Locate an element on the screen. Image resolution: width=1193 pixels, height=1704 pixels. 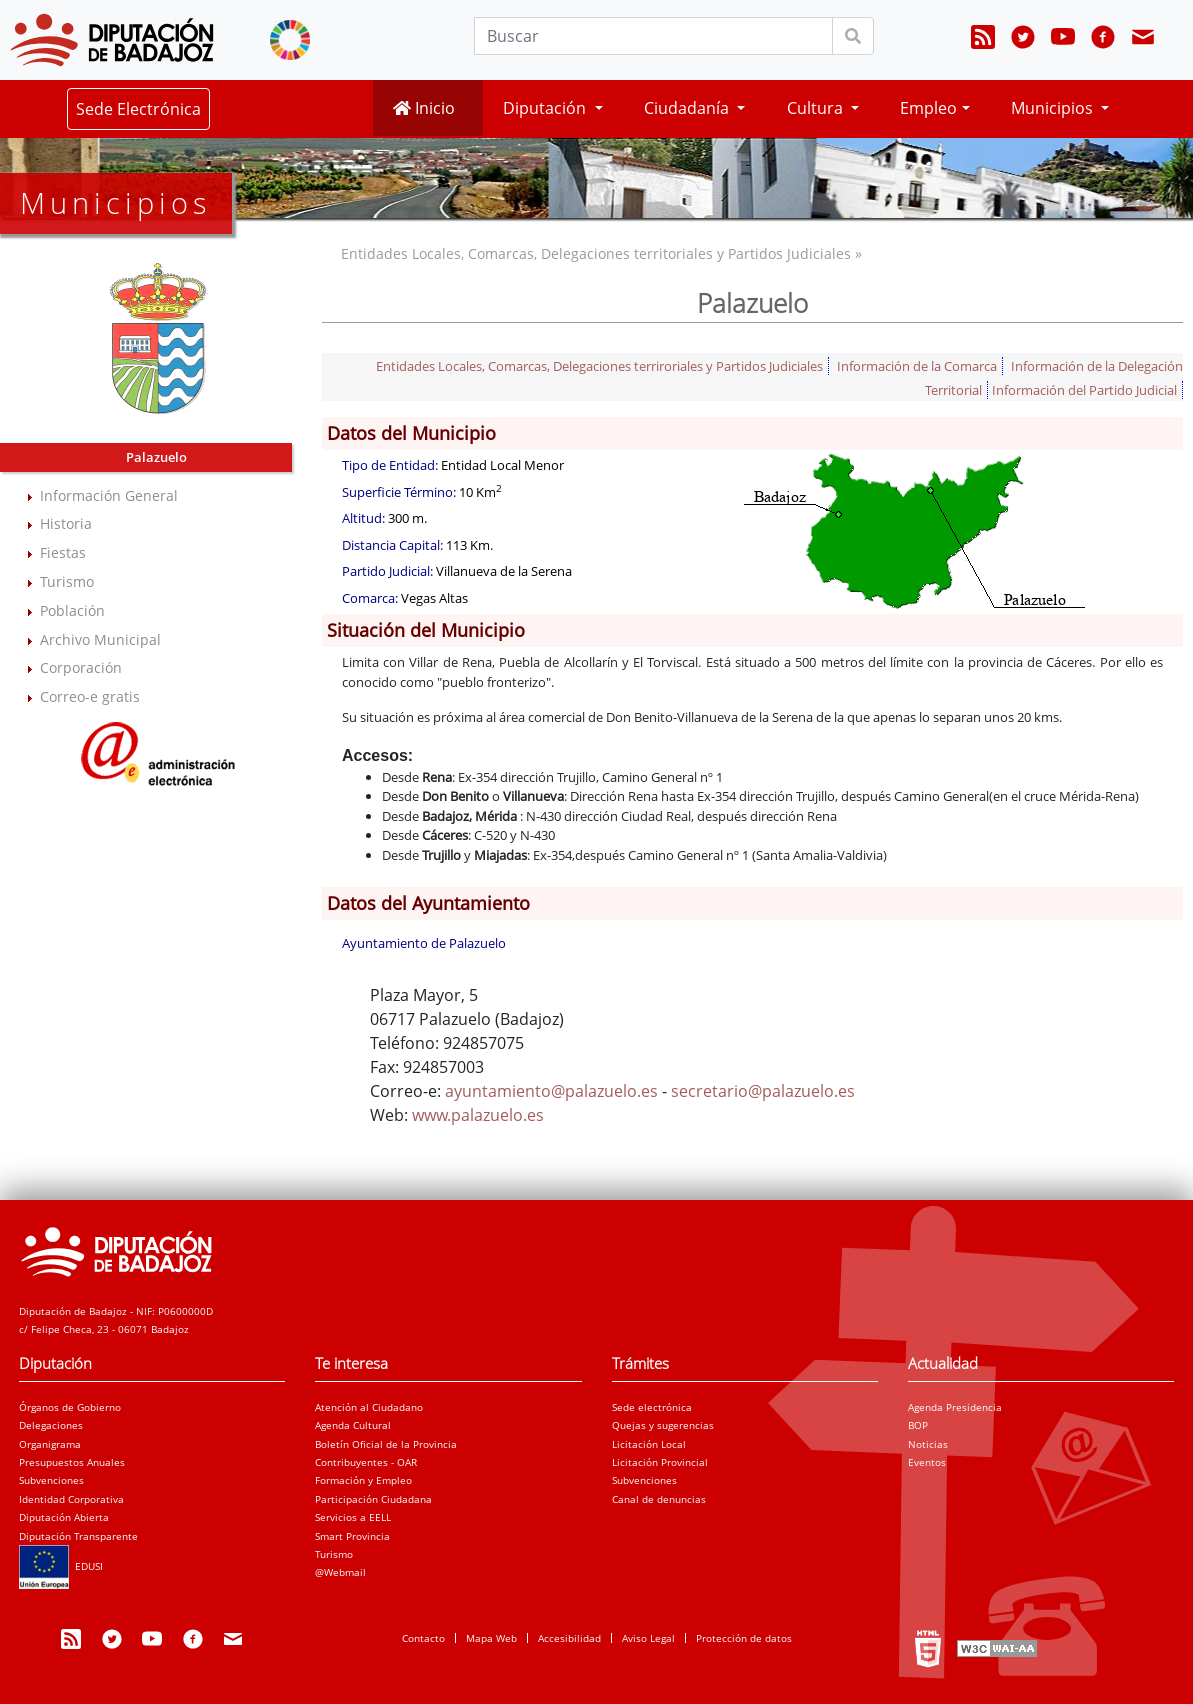
Contribuyentes - OAR is located at coordinates (366, 1462).